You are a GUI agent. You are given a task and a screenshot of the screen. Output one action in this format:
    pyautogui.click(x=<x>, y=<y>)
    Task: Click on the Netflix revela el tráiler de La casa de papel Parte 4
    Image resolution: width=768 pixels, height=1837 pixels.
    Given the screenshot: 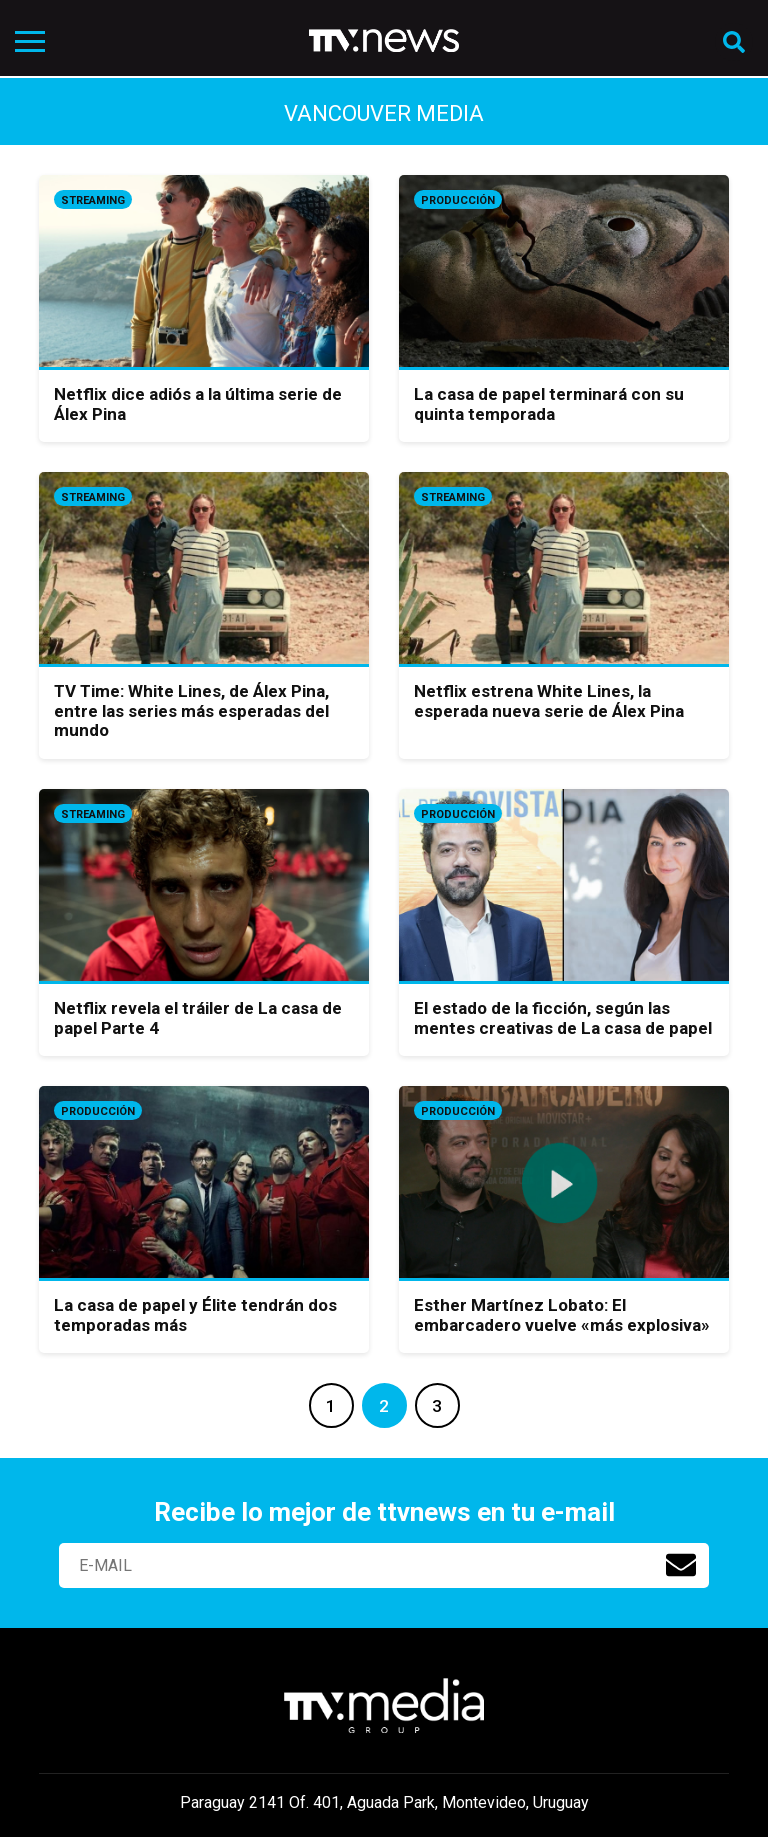 What is the action you would take?
    pyautogui.click(x=198, y=1018)
    